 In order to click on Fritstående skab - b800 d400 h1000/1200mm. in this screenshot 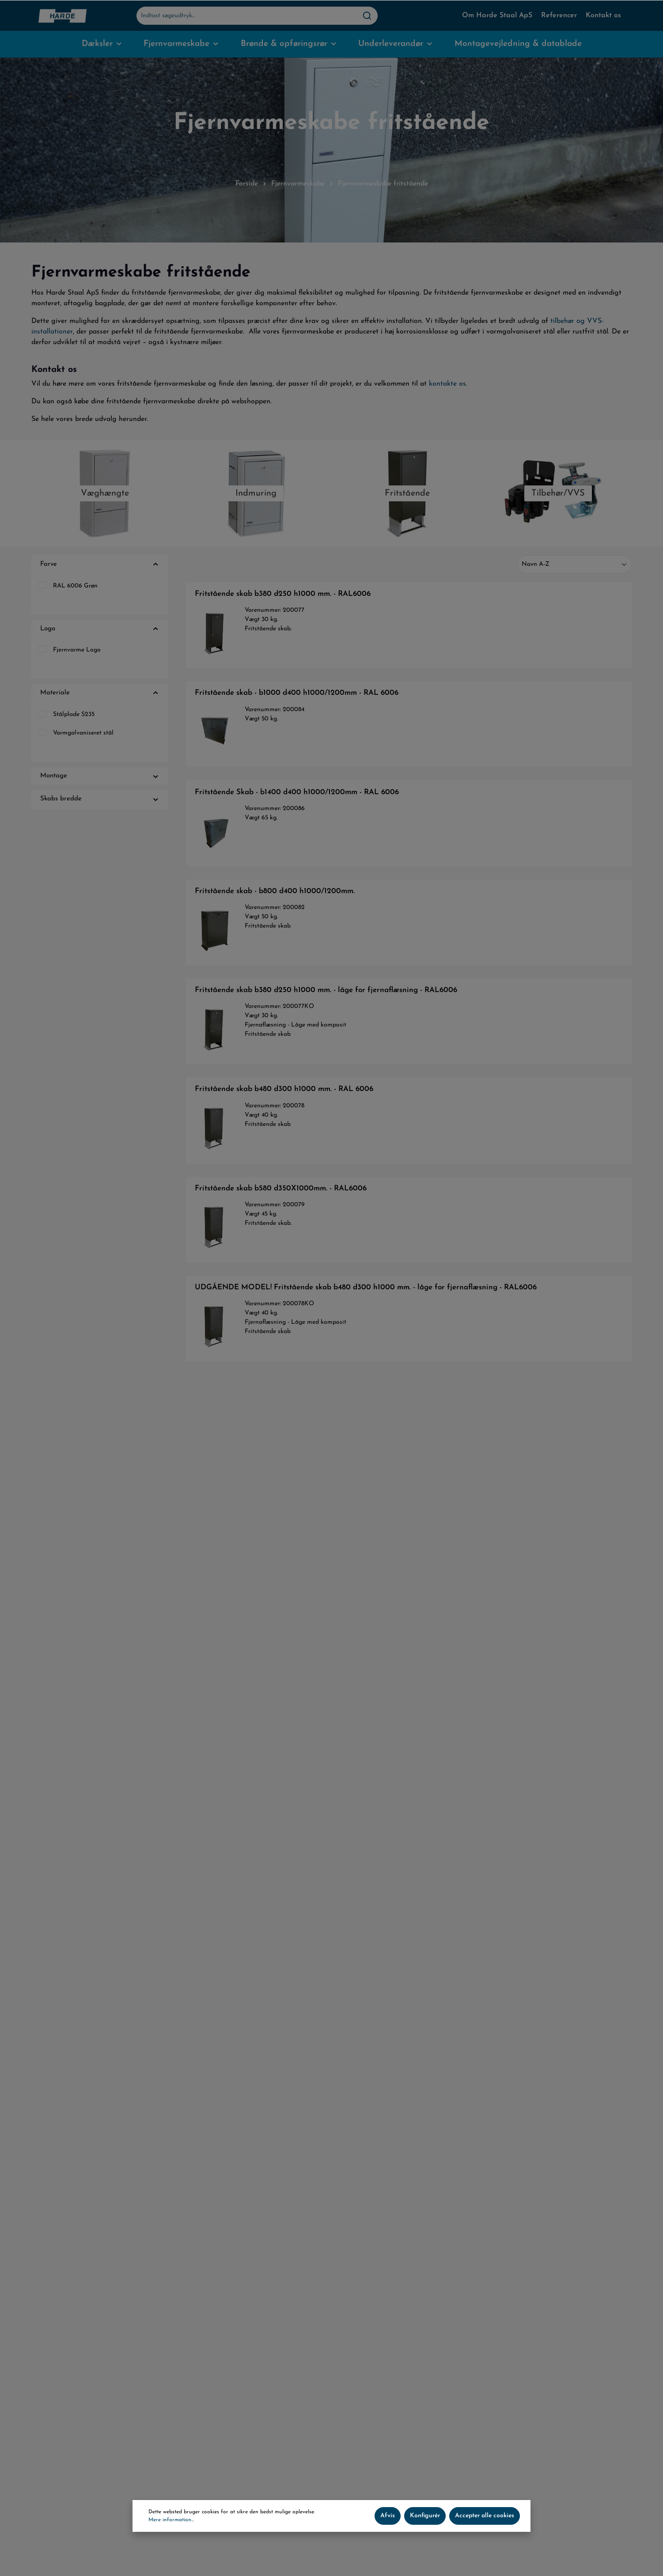, I will do `click(275, 891)`.